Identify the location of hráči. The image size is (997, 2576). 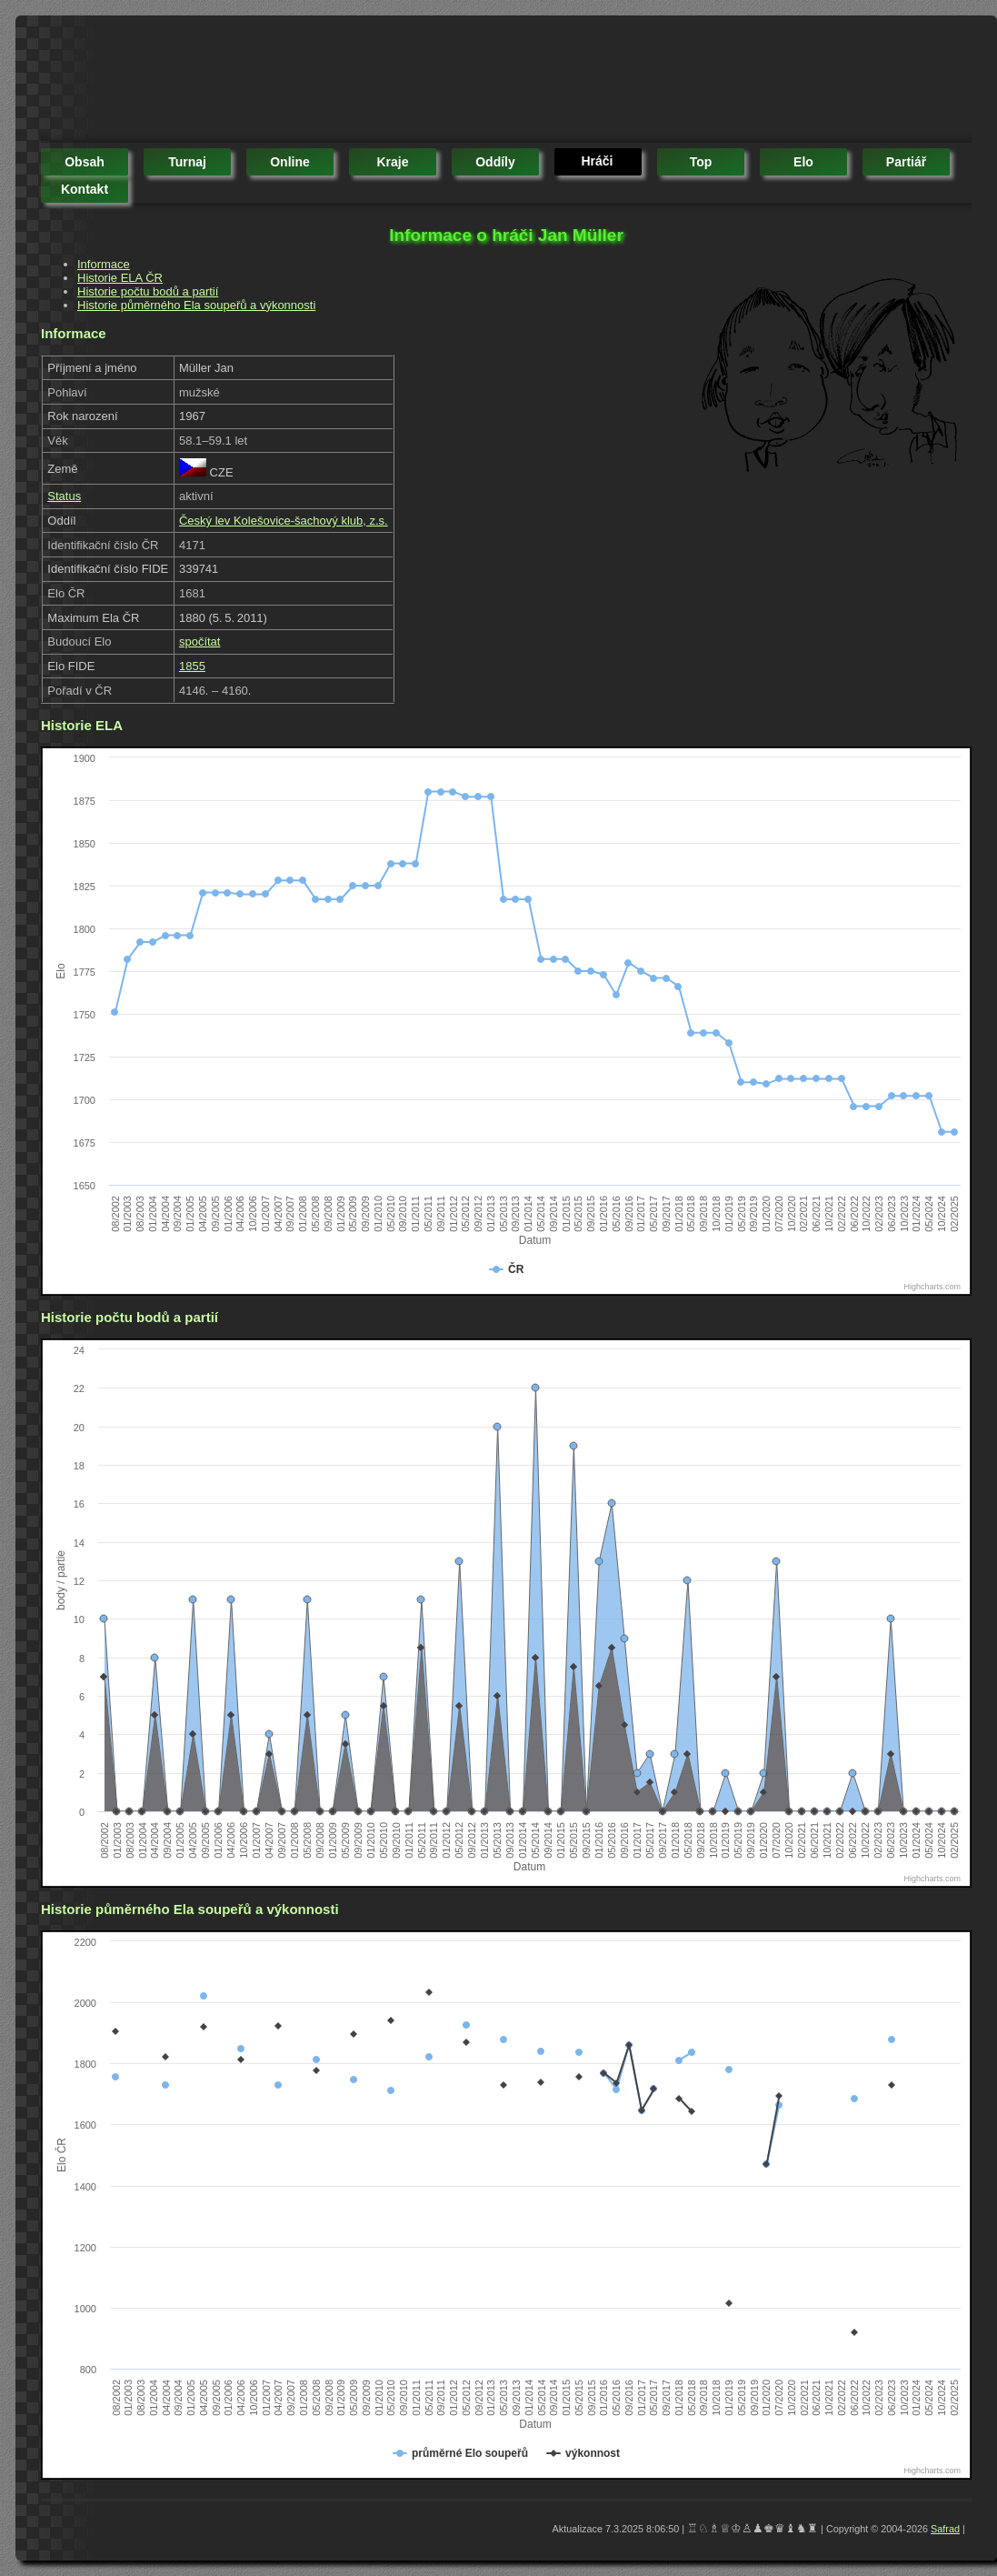
(597, 161).